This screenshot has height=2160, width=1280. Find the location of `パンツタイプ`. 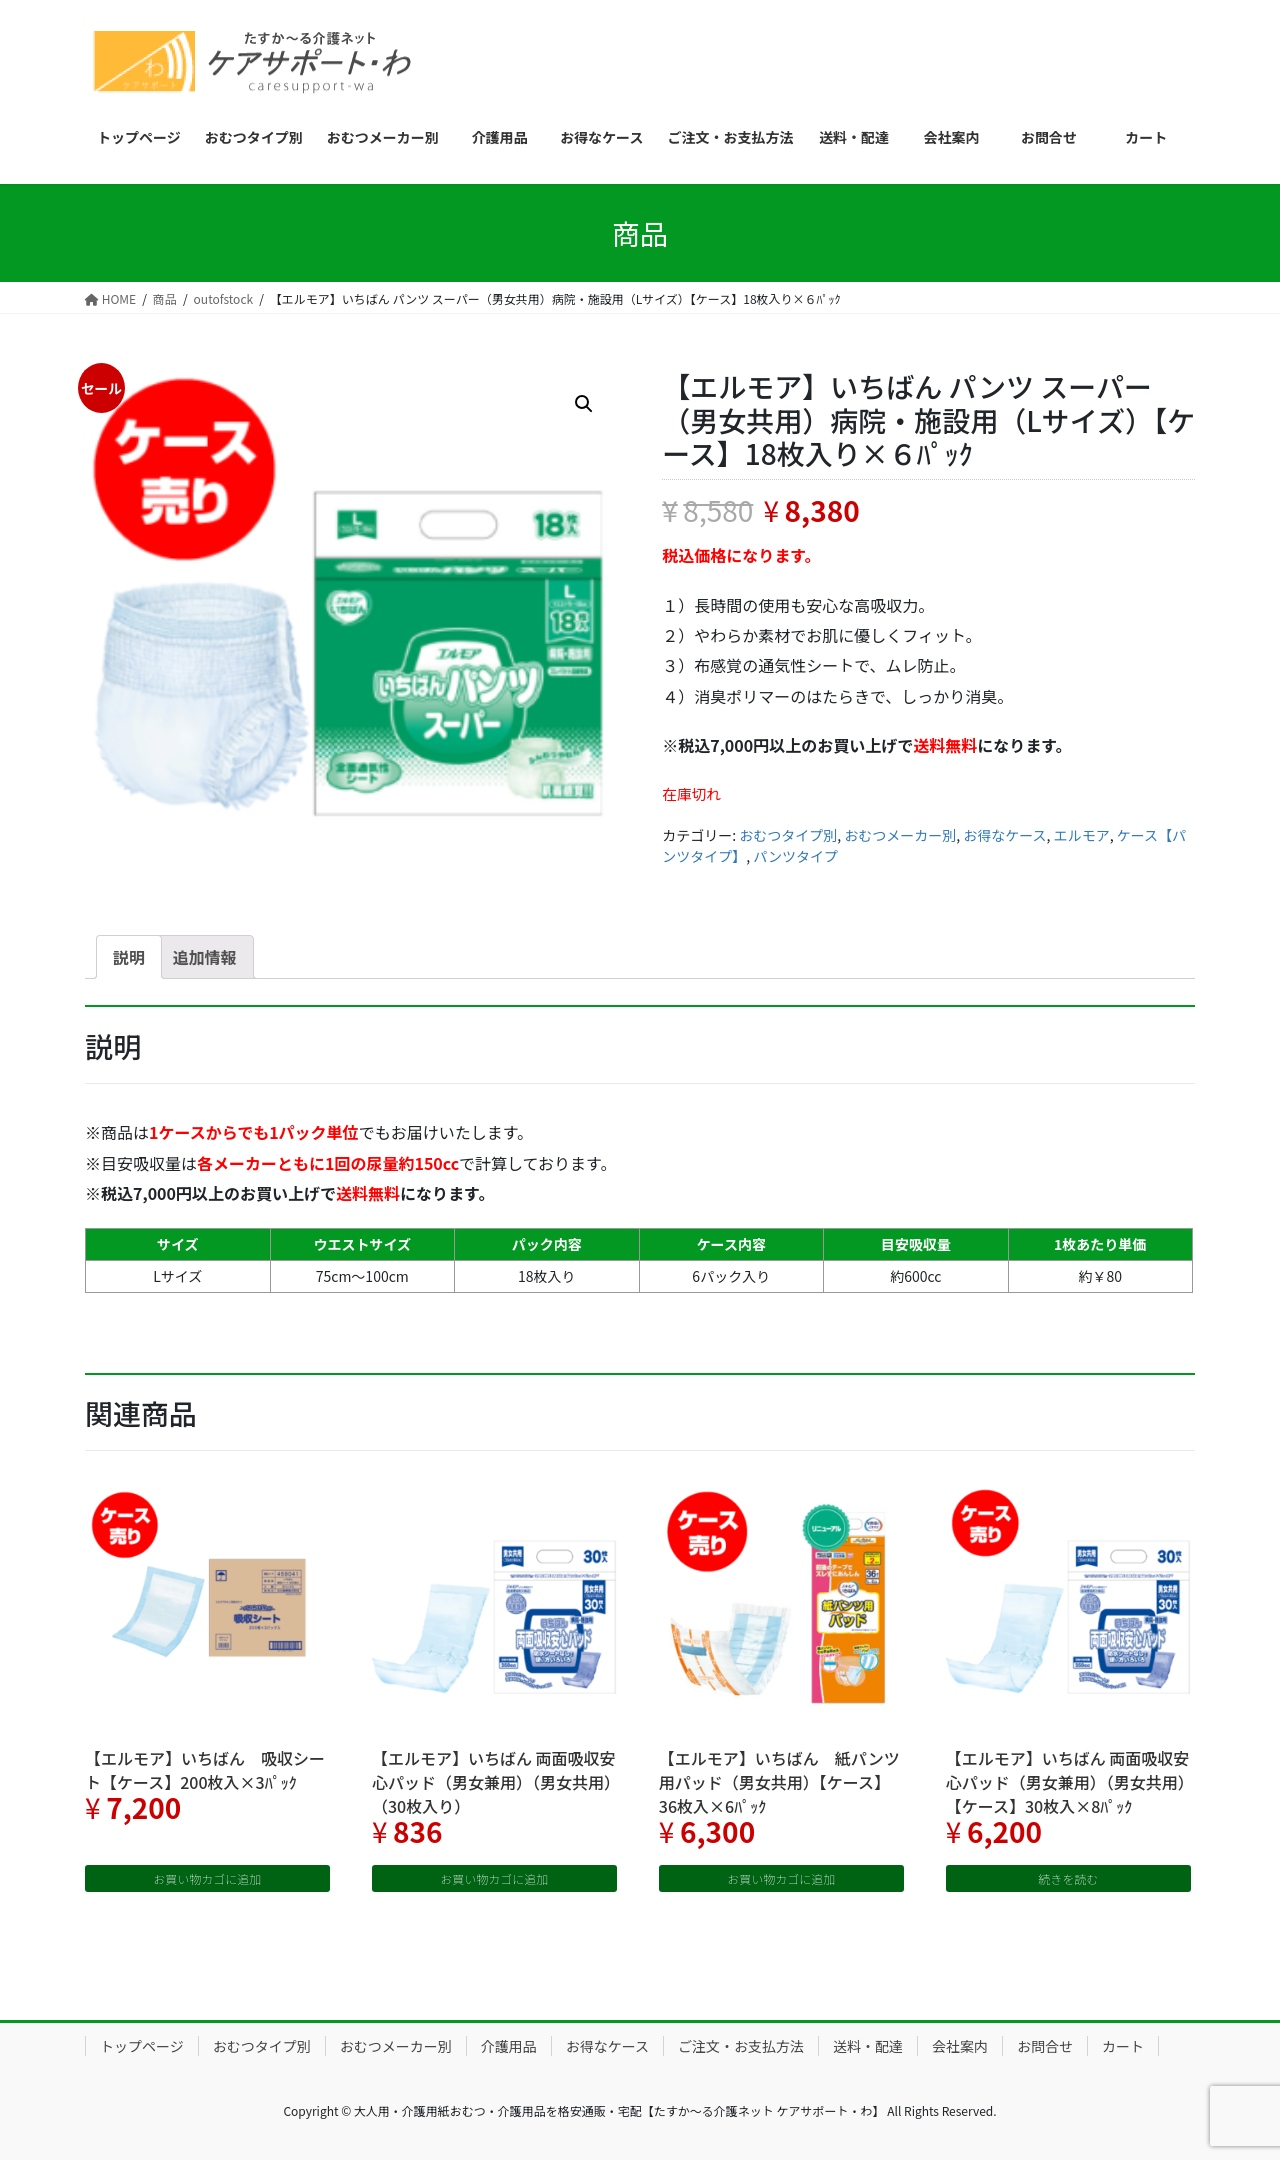

パンツタイプ is located at coordinates (795, 856).